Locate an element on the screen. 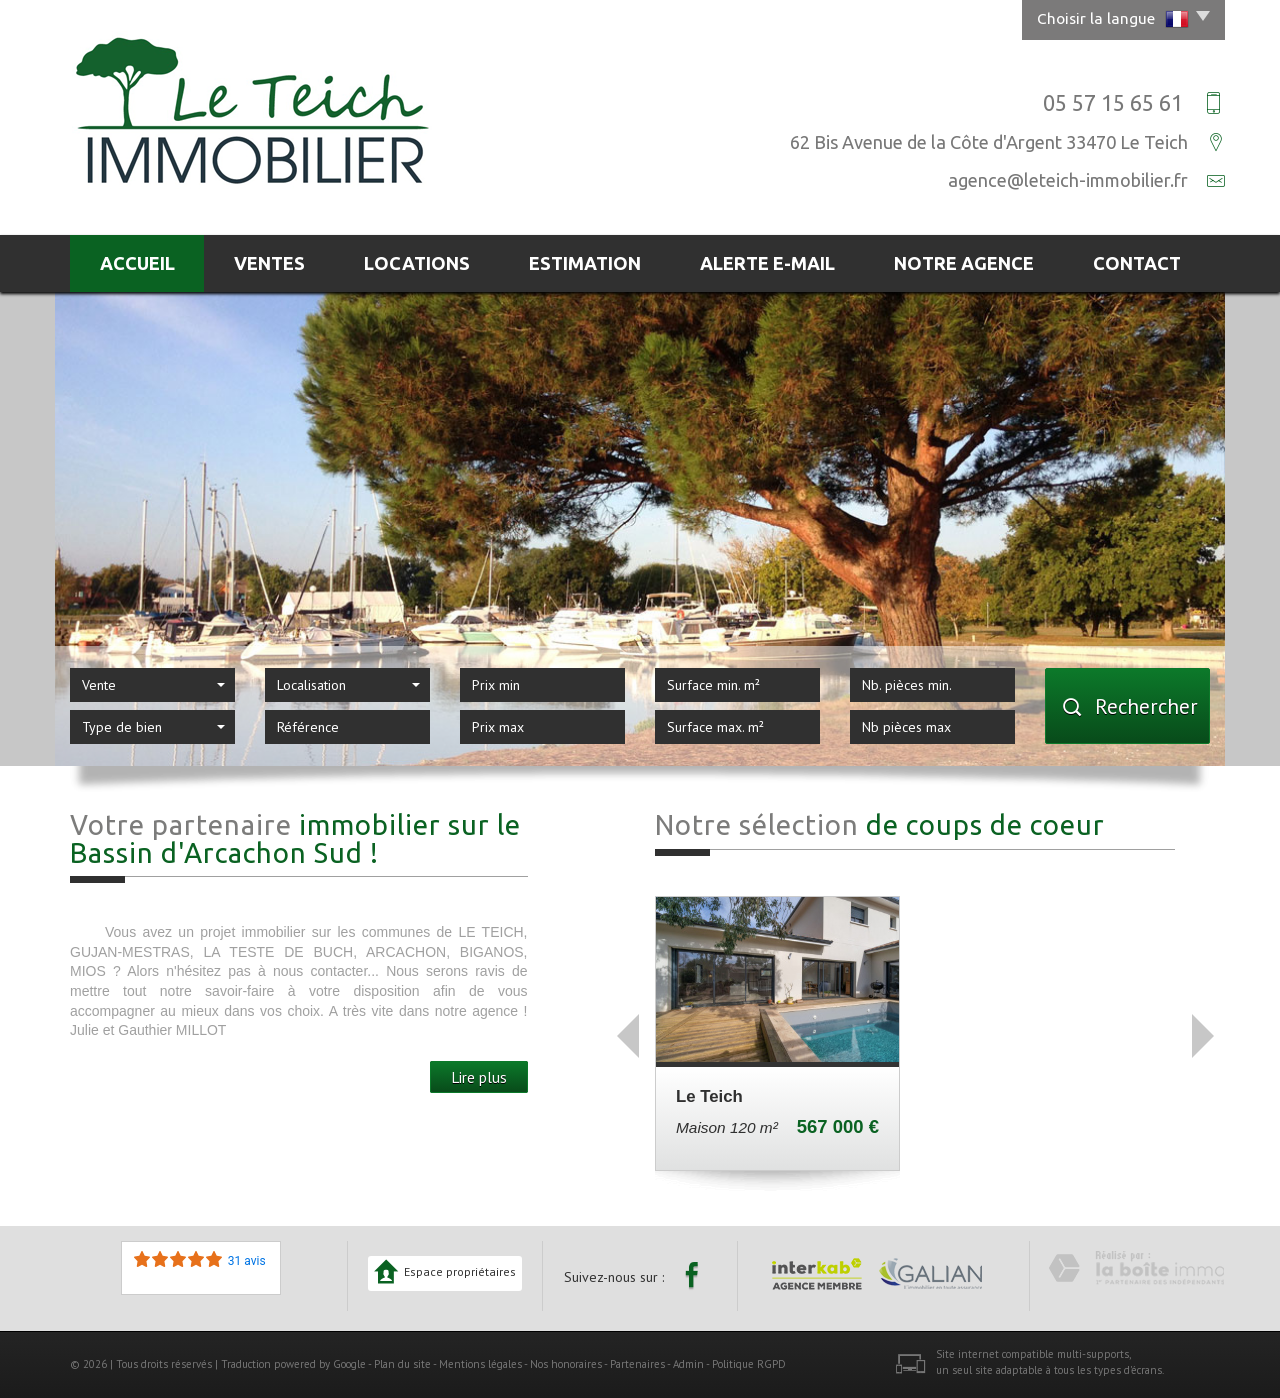 The width and height of the screenshot is (1280, 1398). Admin is located at coordinates (688, 1364).